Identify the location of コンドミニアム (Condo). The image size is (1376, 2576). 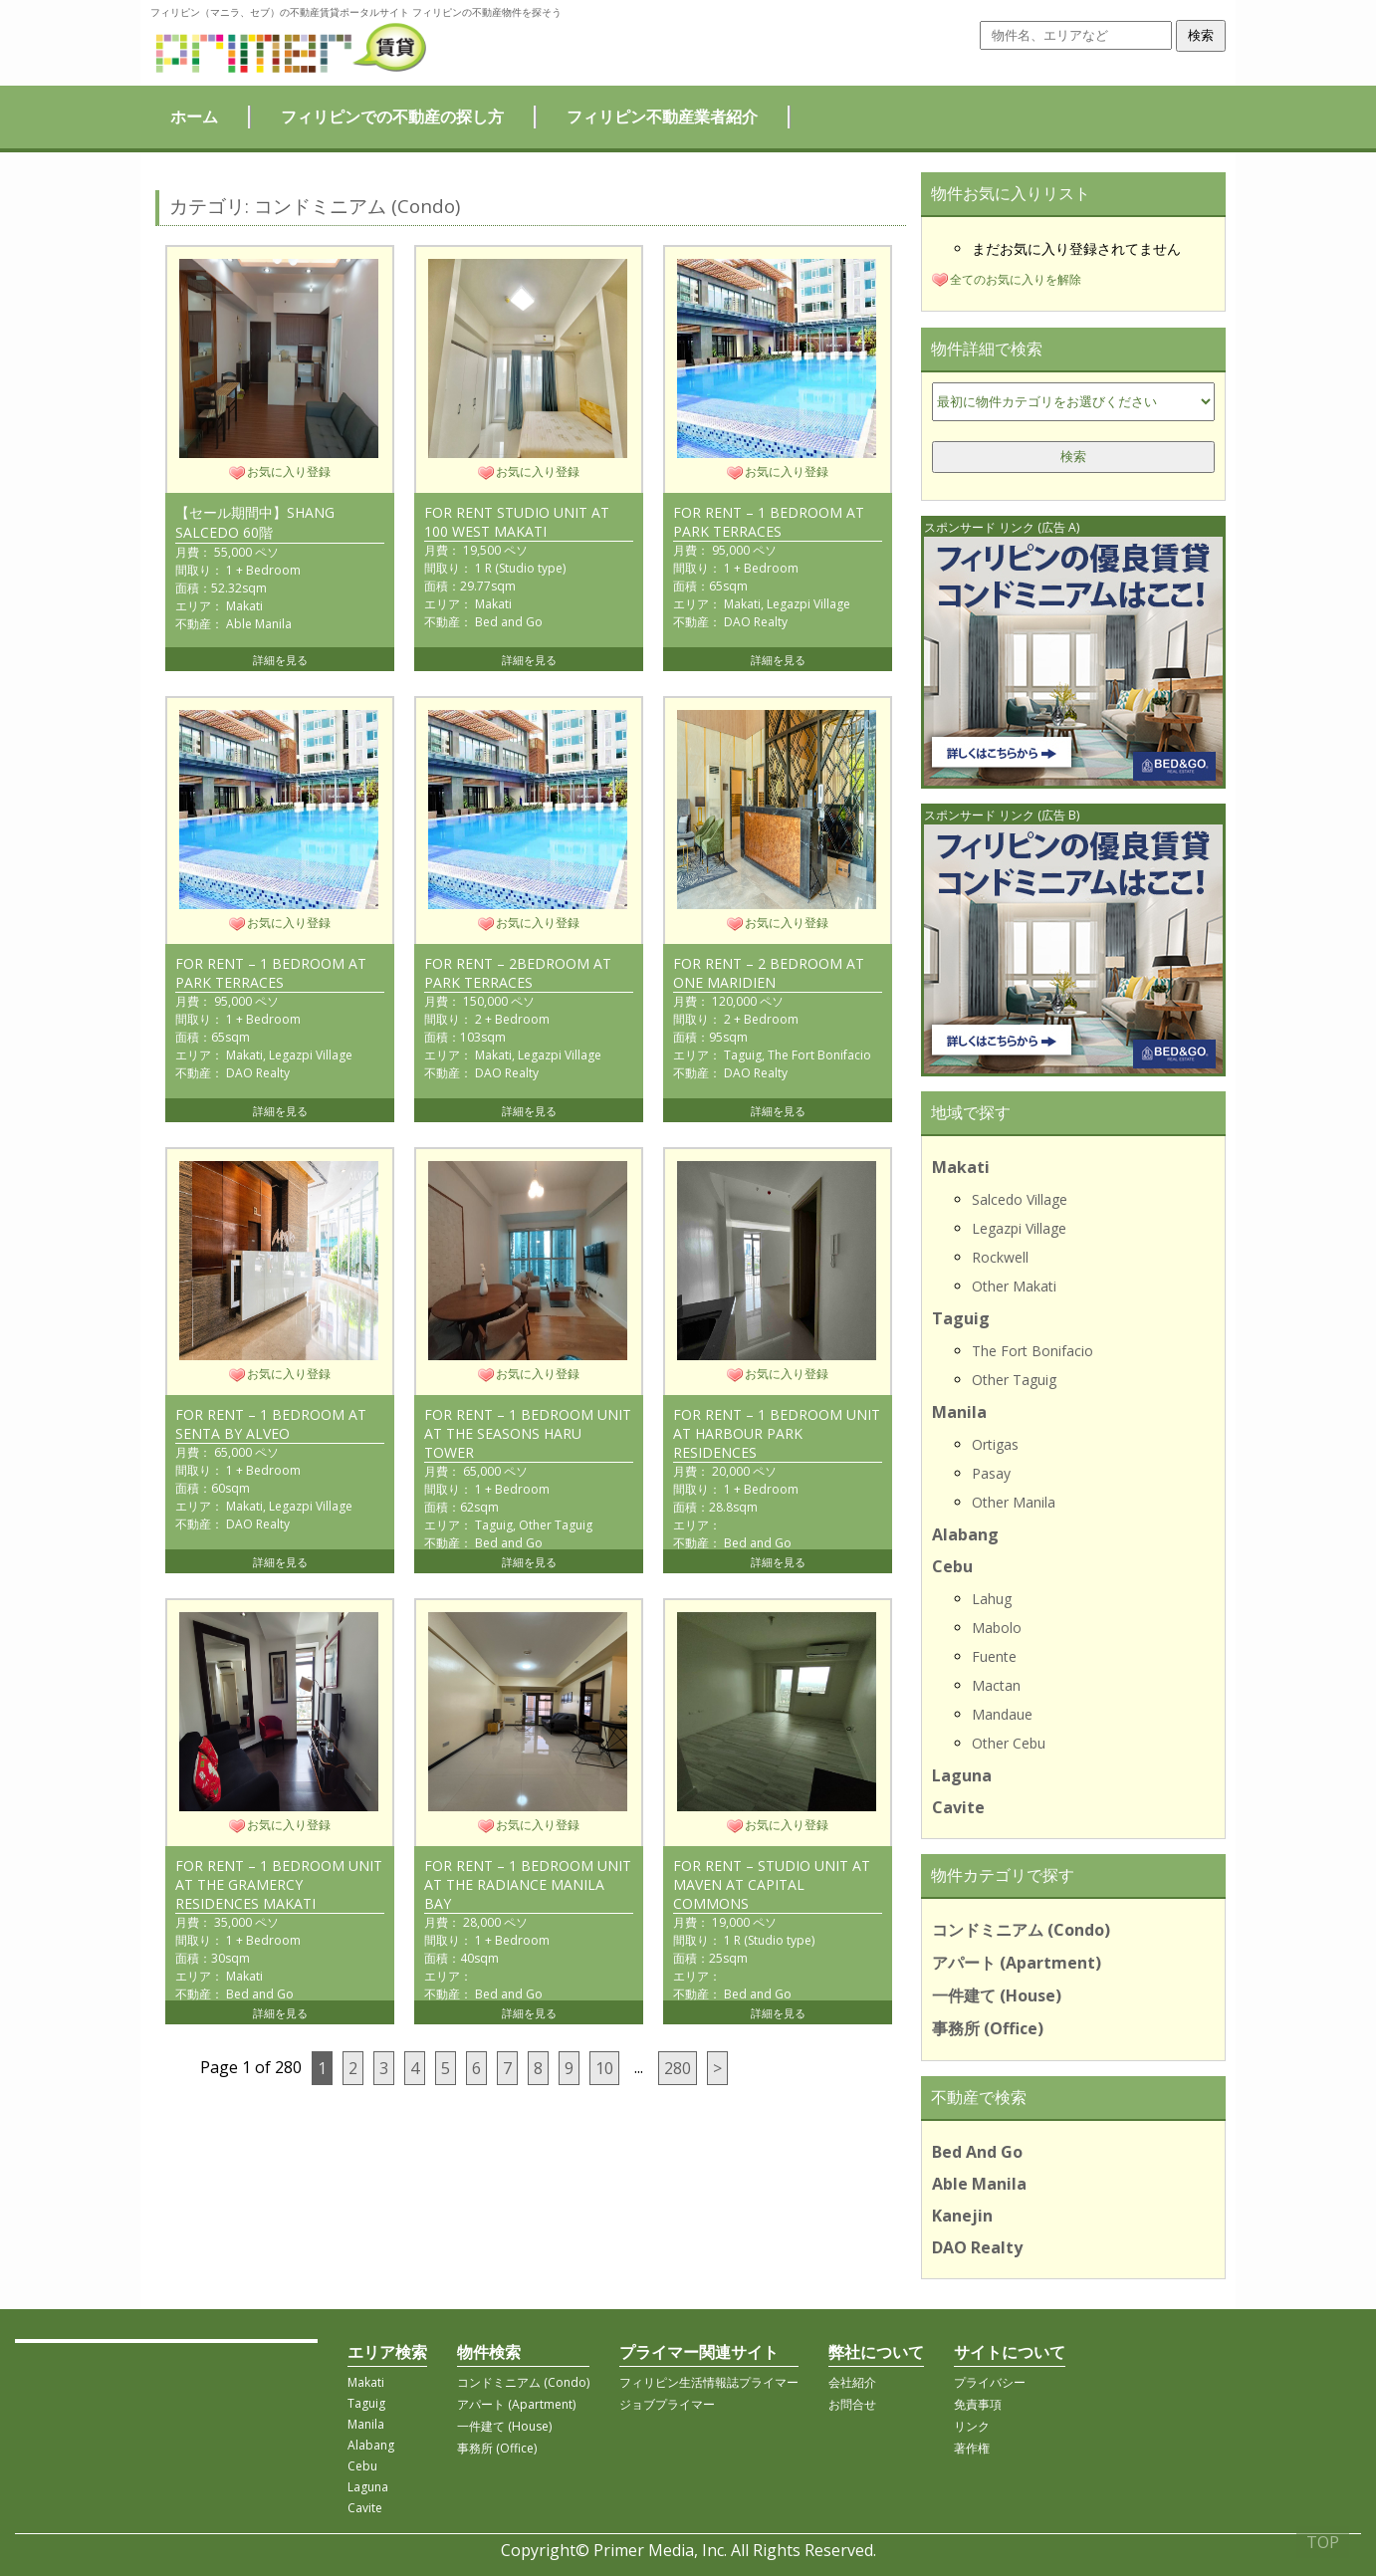
(1021, 1930).